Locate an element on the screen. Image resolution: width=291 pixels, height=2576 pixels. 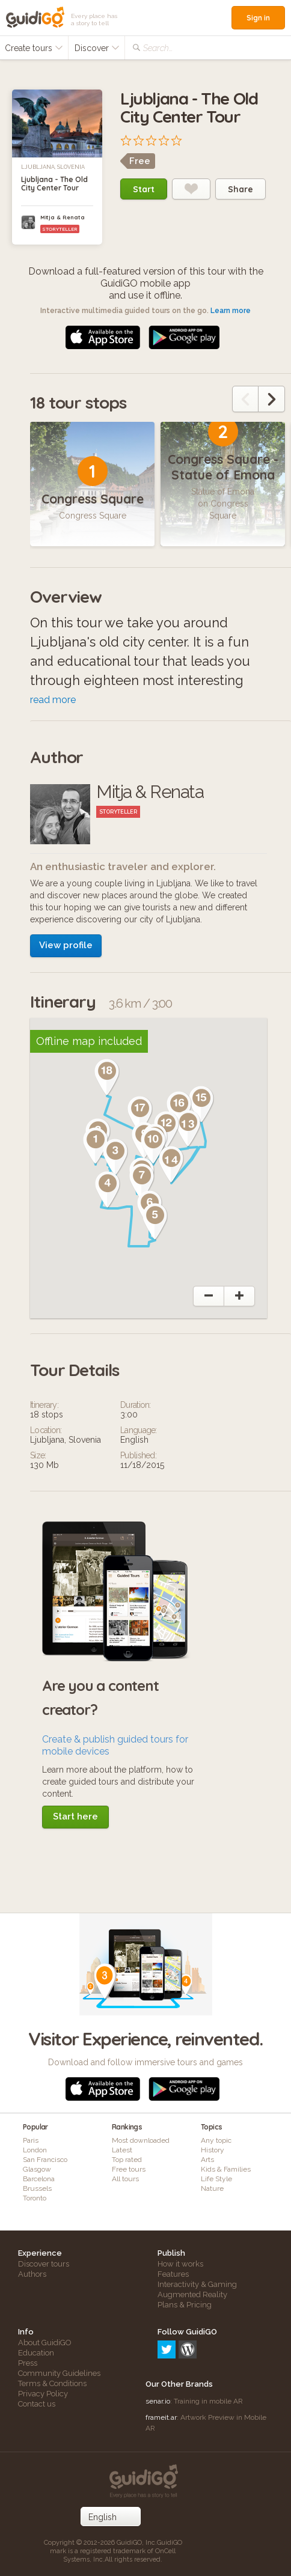
Learn more is located at coordinates (230, 310).